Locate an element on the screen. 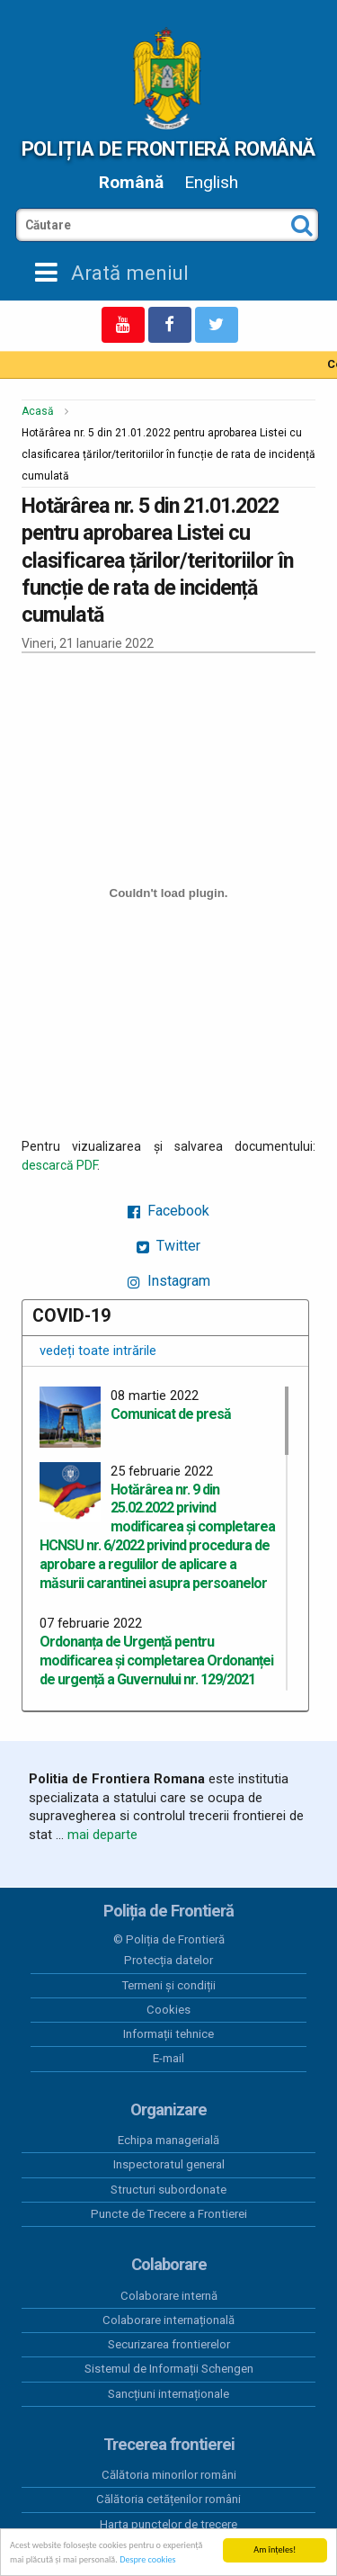 The image size is (337, 2576). E-mail is located at coordinates (168, 2058).